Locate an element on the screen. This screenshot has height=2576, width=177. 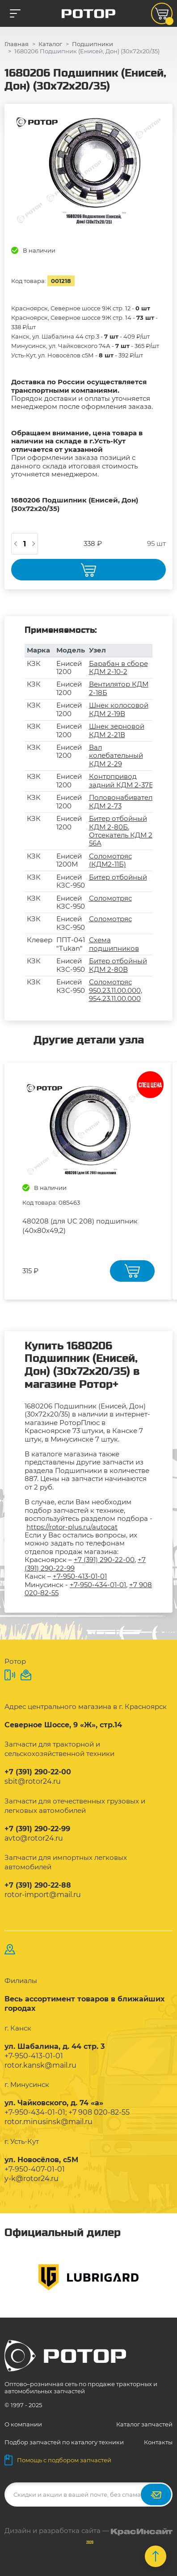
Битер отбойный is located at coordinates (118, 877).